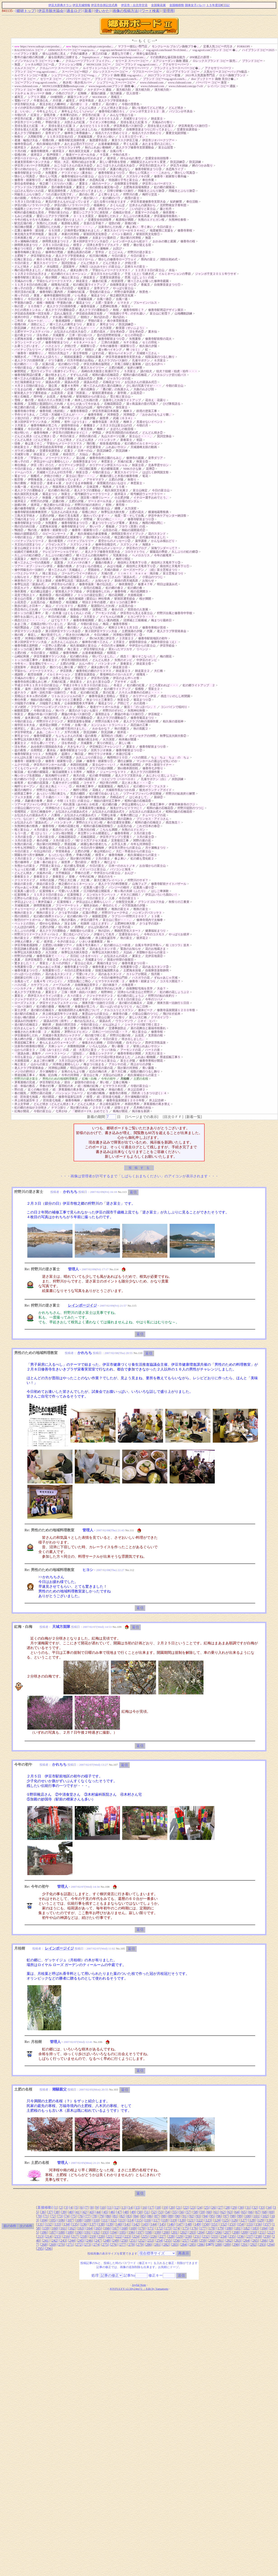  What do you see at coordinates (148, 580) in the screenshot?
I see `お知らせ` at bounding box center [148, 580].